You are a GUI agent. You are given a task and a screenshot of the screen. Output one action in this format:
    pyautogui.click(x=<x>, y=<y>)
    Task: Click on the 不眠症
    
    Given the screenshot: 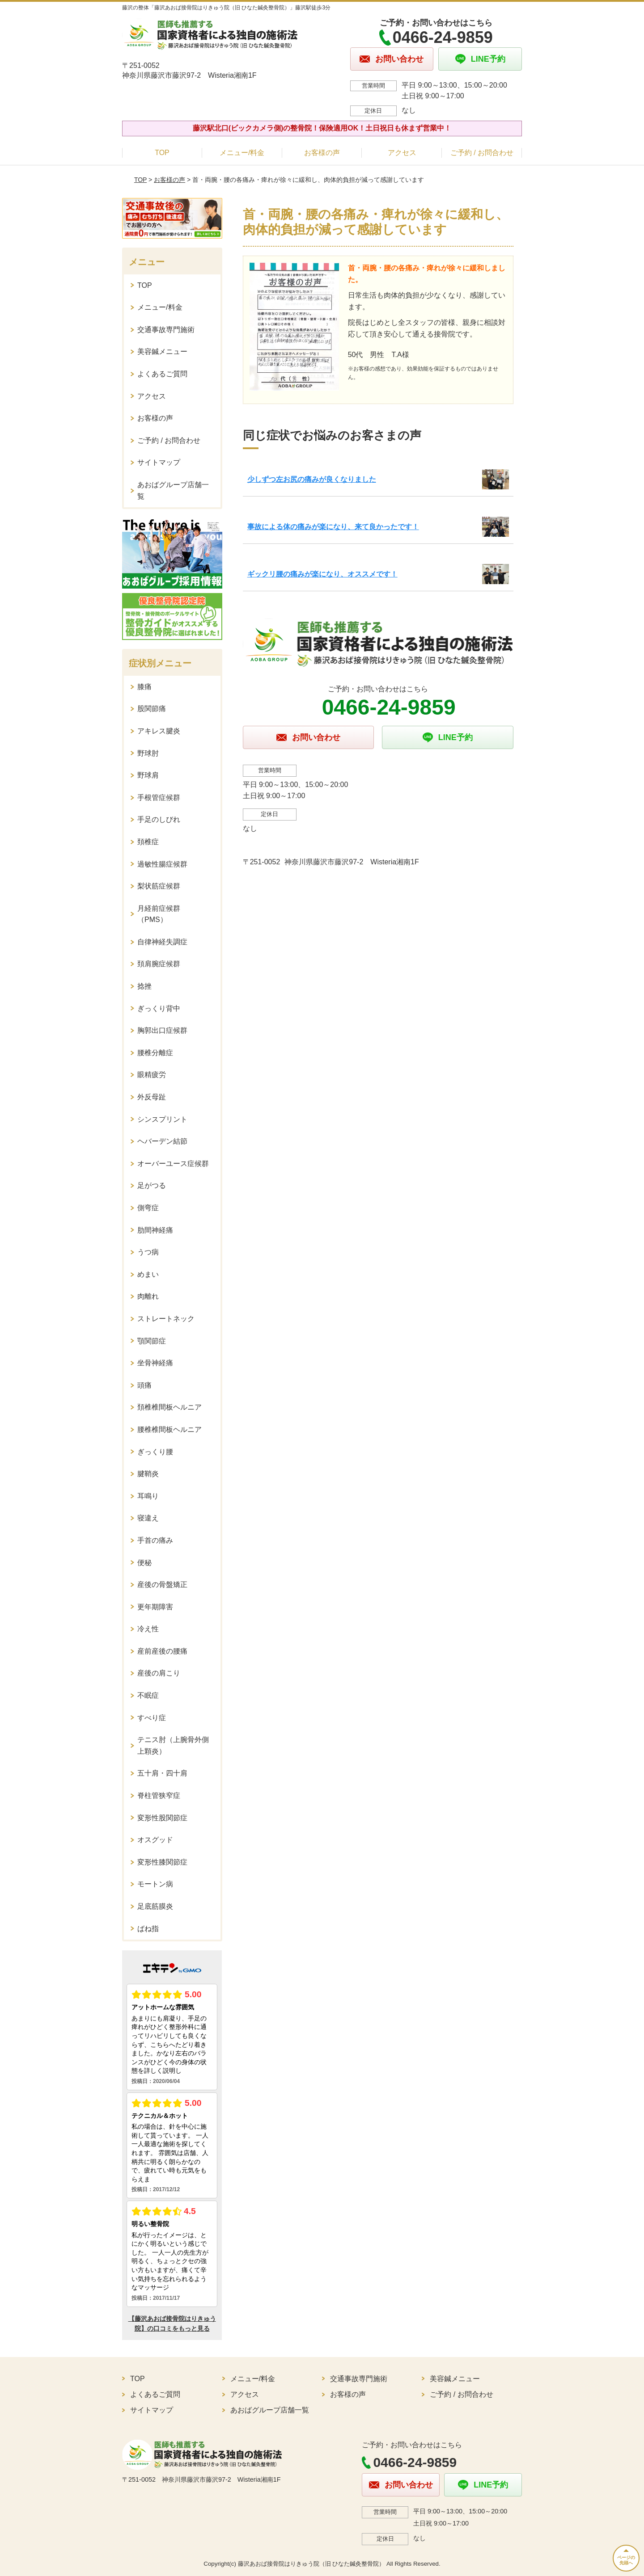 What is the action you would take?
    pyautogui.click(x=148, y=1695)
    